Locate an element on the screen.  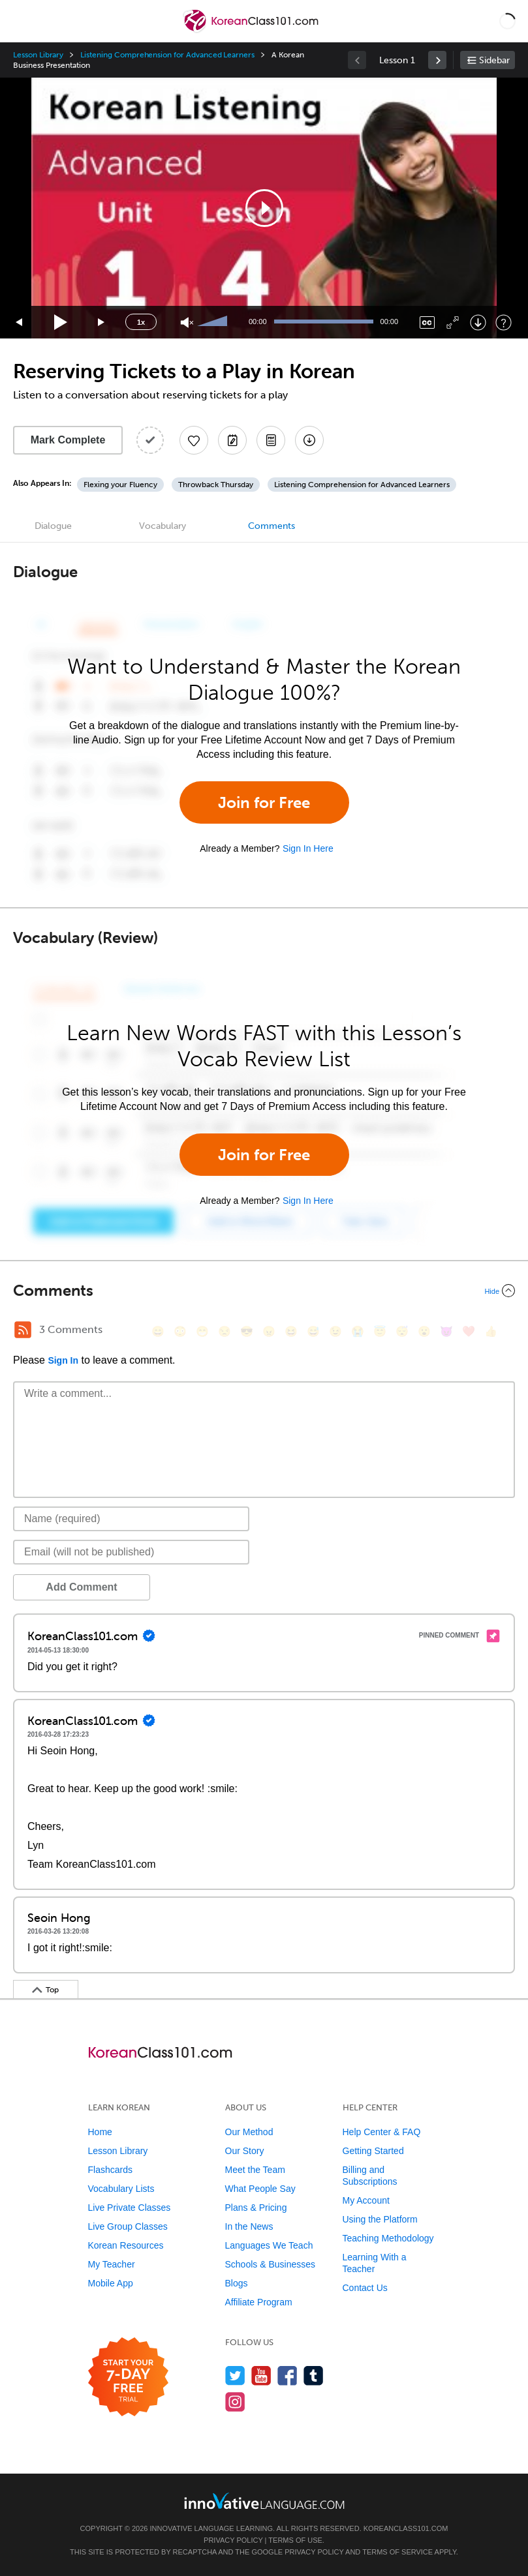
[Home] is located at coordinates (252, 30).